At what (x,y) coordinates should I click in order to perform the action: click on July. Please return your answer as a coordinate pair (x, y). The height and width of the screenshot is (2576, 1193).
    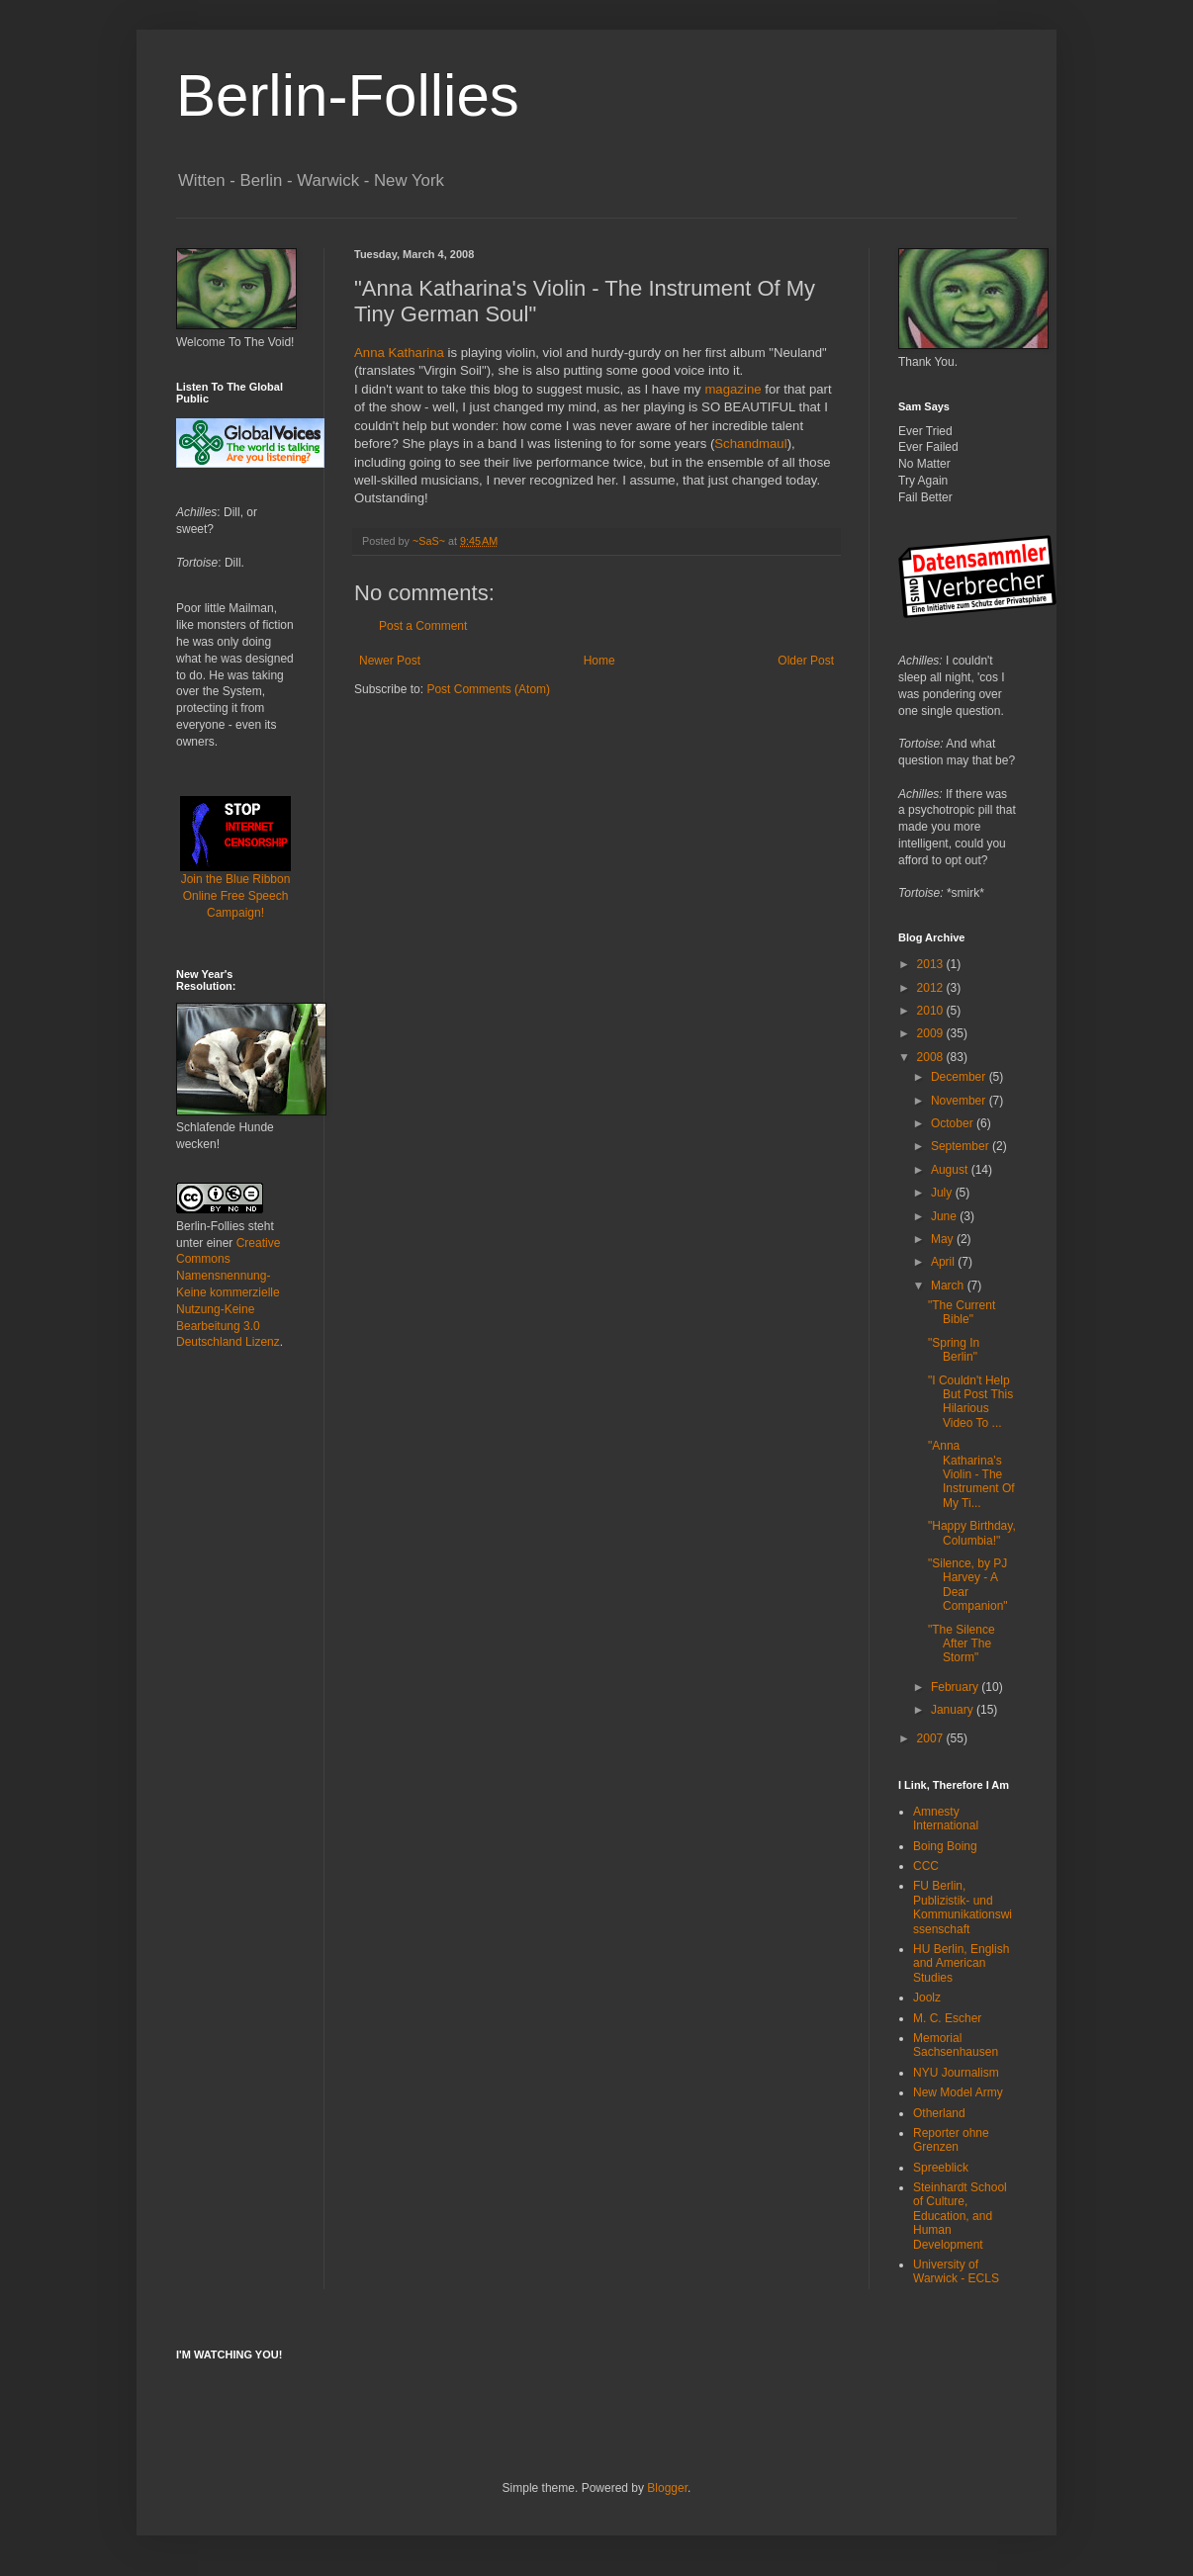
    Looking at the image, I should click on (943, 1192).